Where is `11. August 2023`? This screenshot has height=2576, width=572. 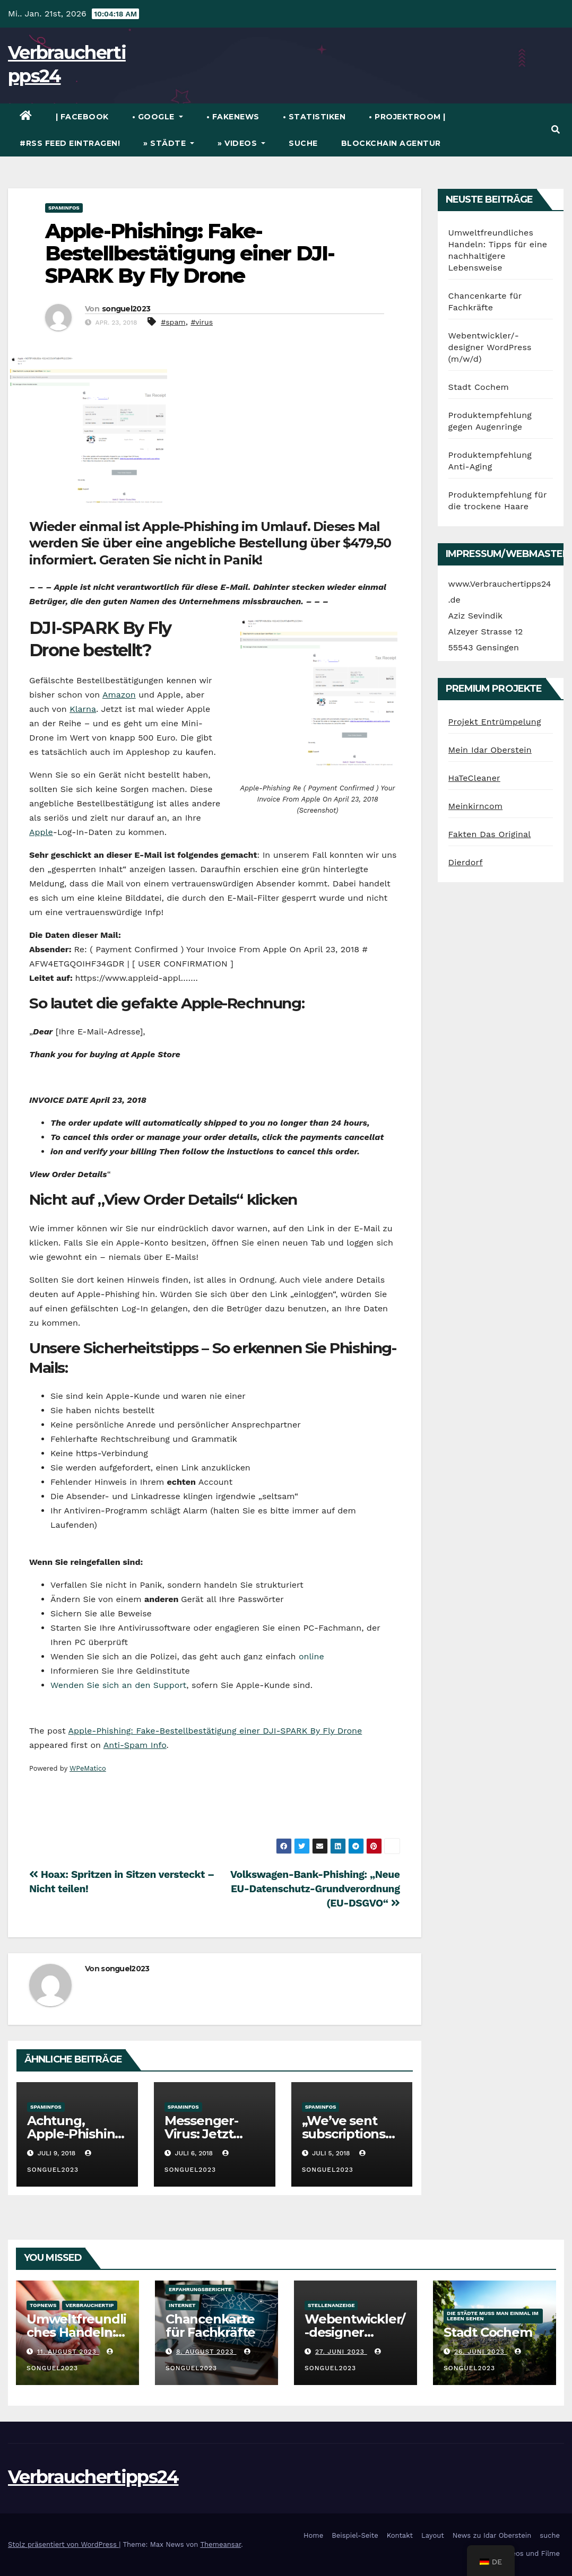 11. August 2023 is located at coordinates (68, 2351).